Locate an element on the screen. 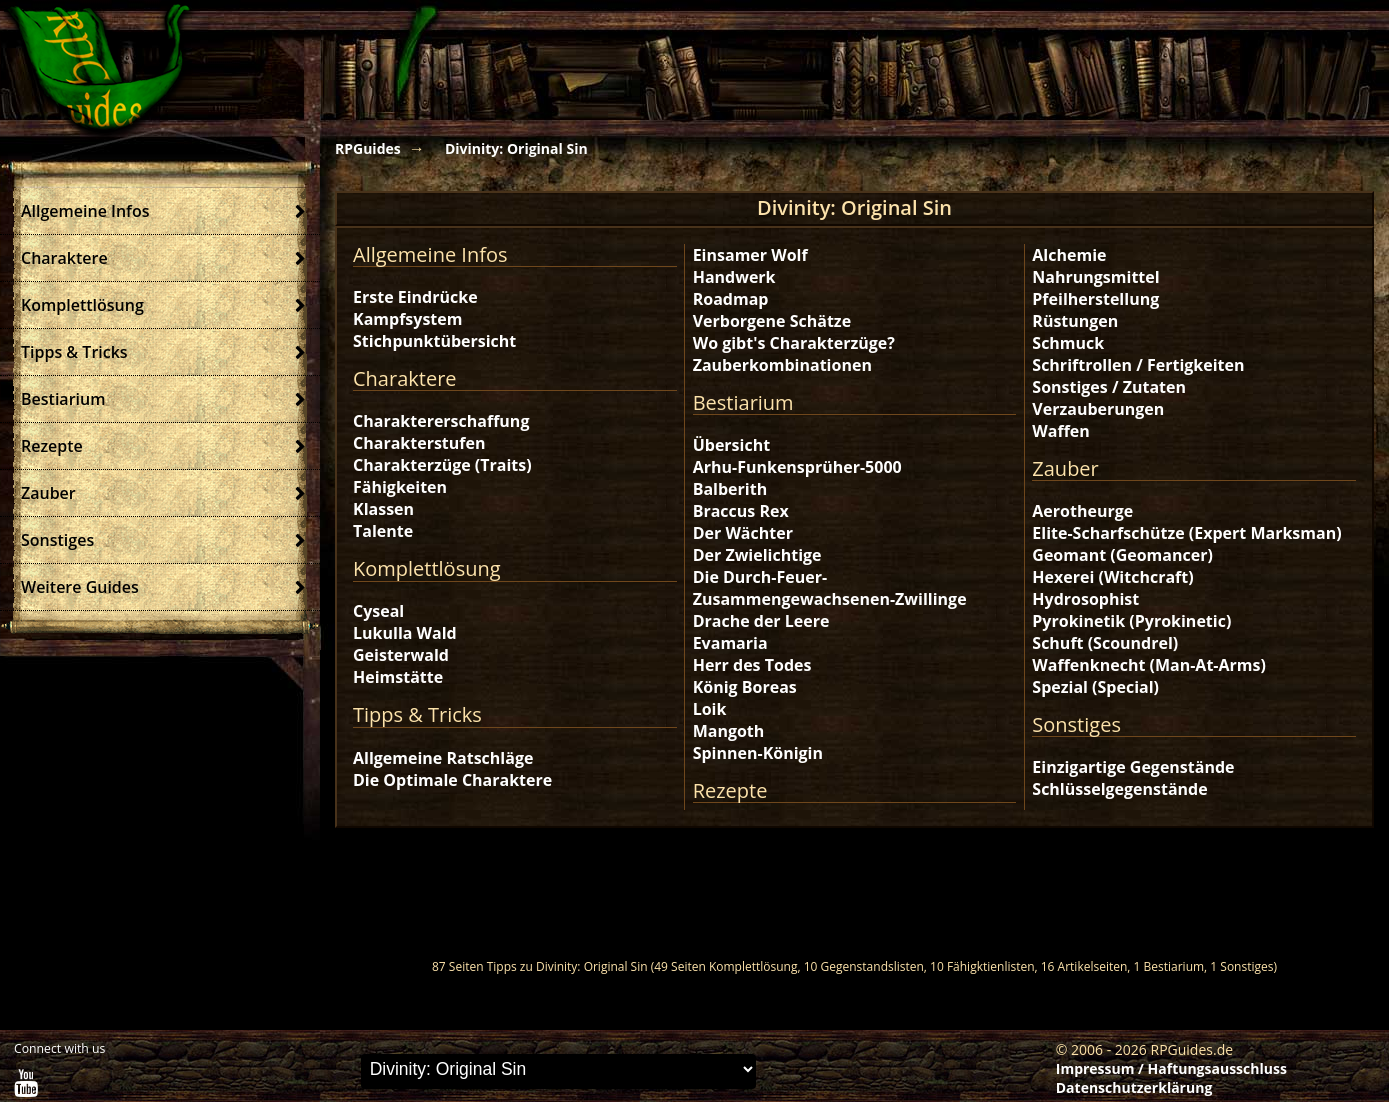 This screenshot has height=1102, width=1389. Erste Eindrücke is located at coordinates (415, 297).